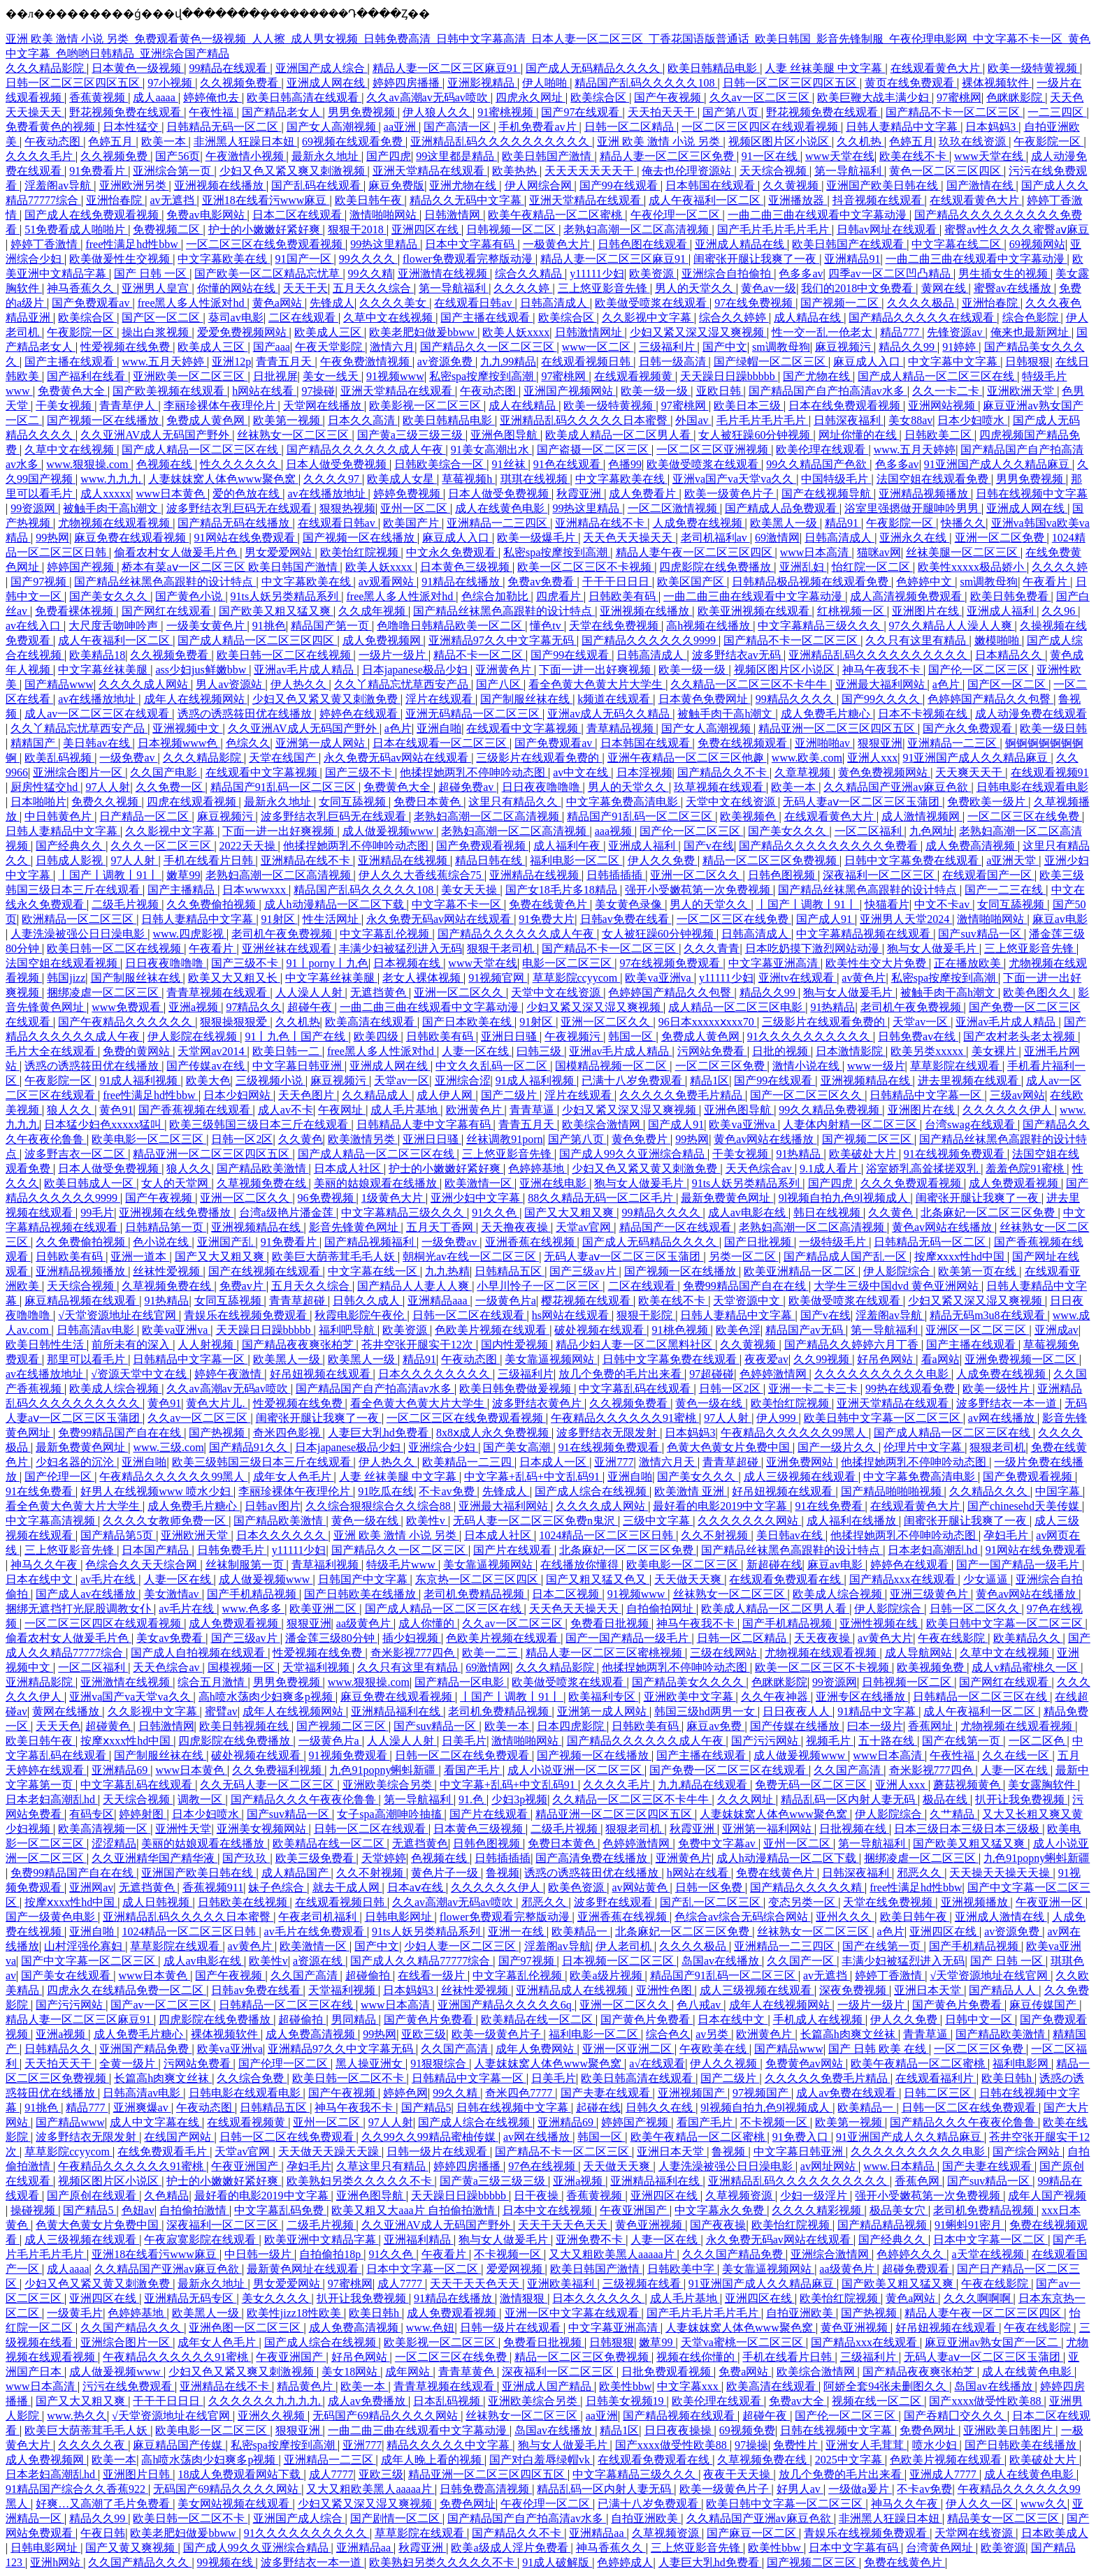 The image size is (1096, 2576). Describe the element at coordinates (562, 890) in the screenshot. I see `国产女18毛片多18精品` at that location.